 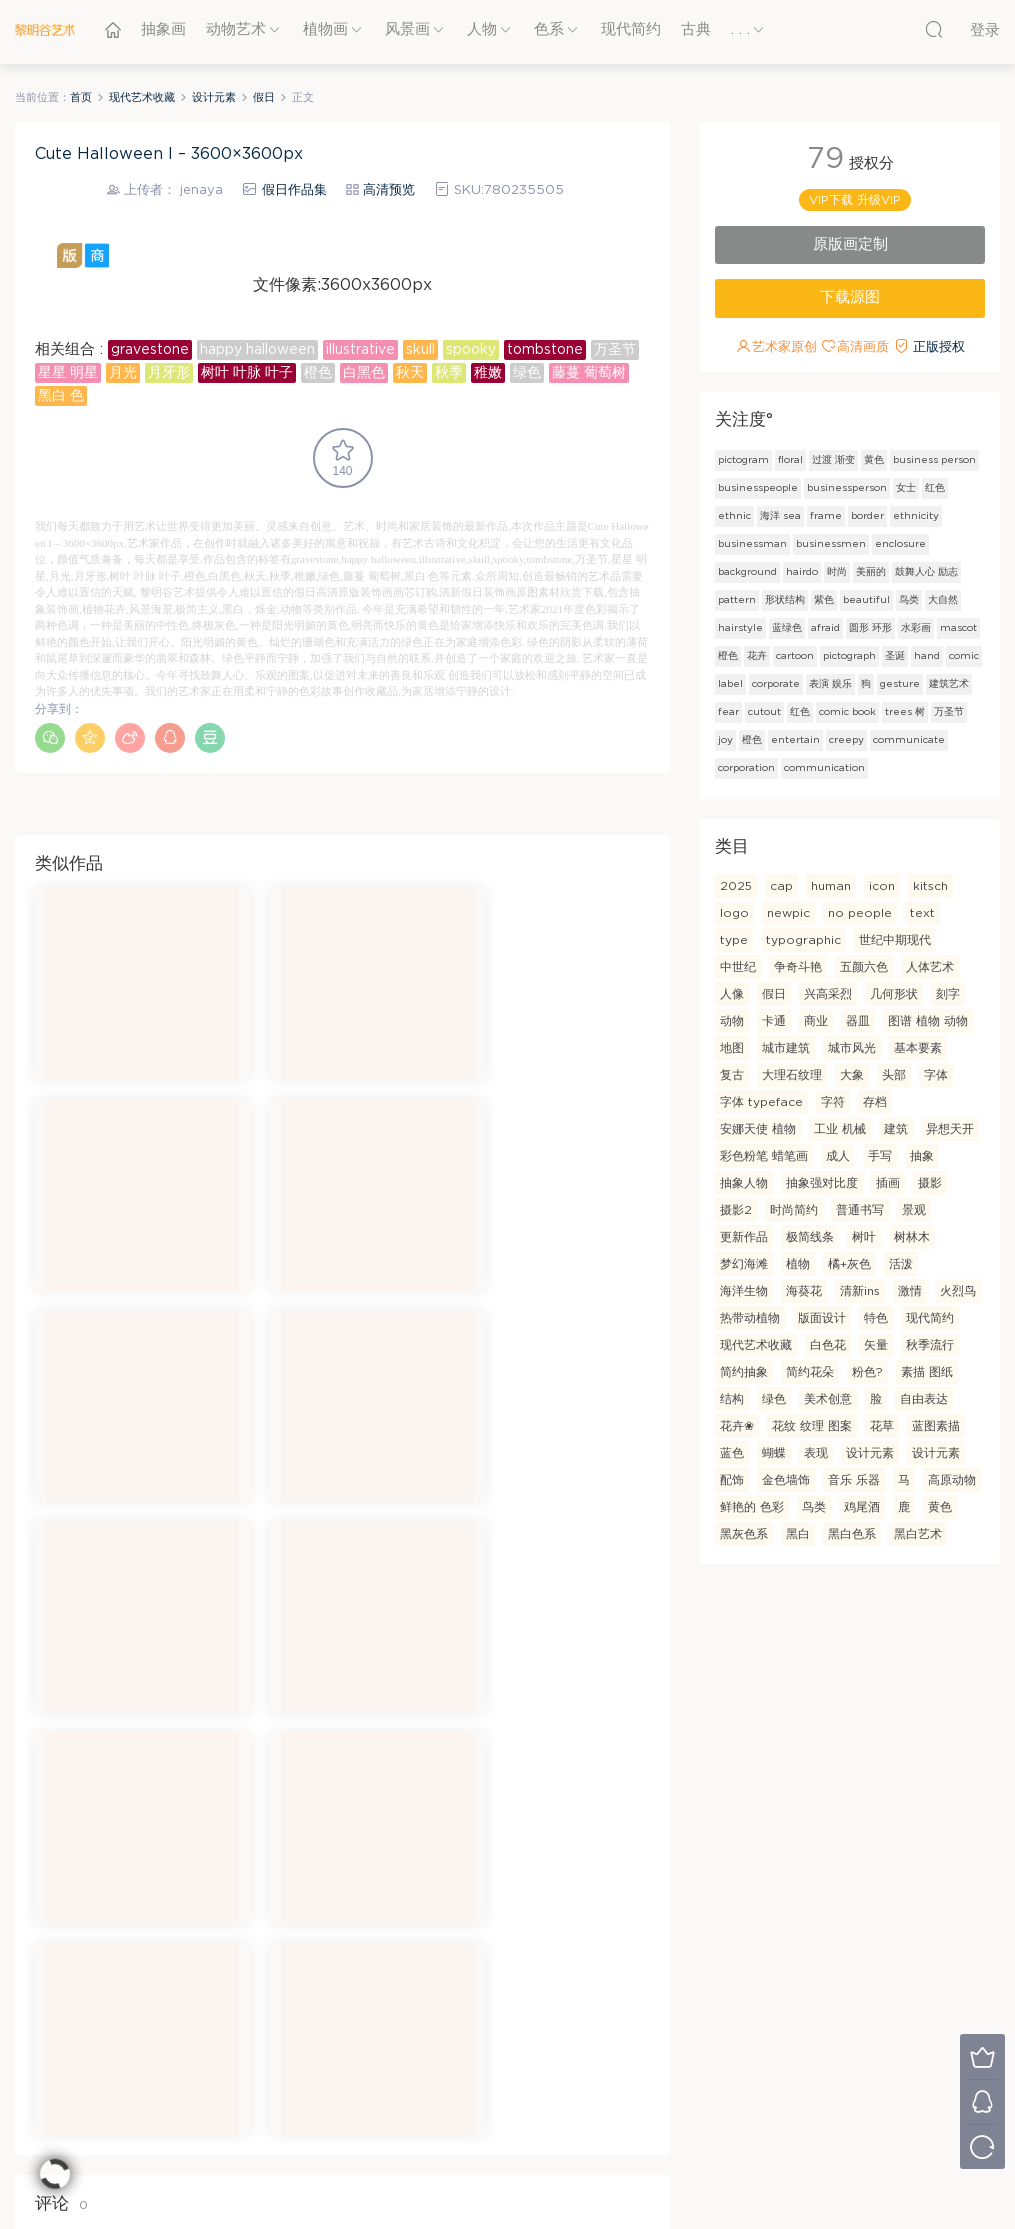 What do you see at coordinates (895, 656) in the screenshot?
I see `圣诞` at bounding box center [895, 656].